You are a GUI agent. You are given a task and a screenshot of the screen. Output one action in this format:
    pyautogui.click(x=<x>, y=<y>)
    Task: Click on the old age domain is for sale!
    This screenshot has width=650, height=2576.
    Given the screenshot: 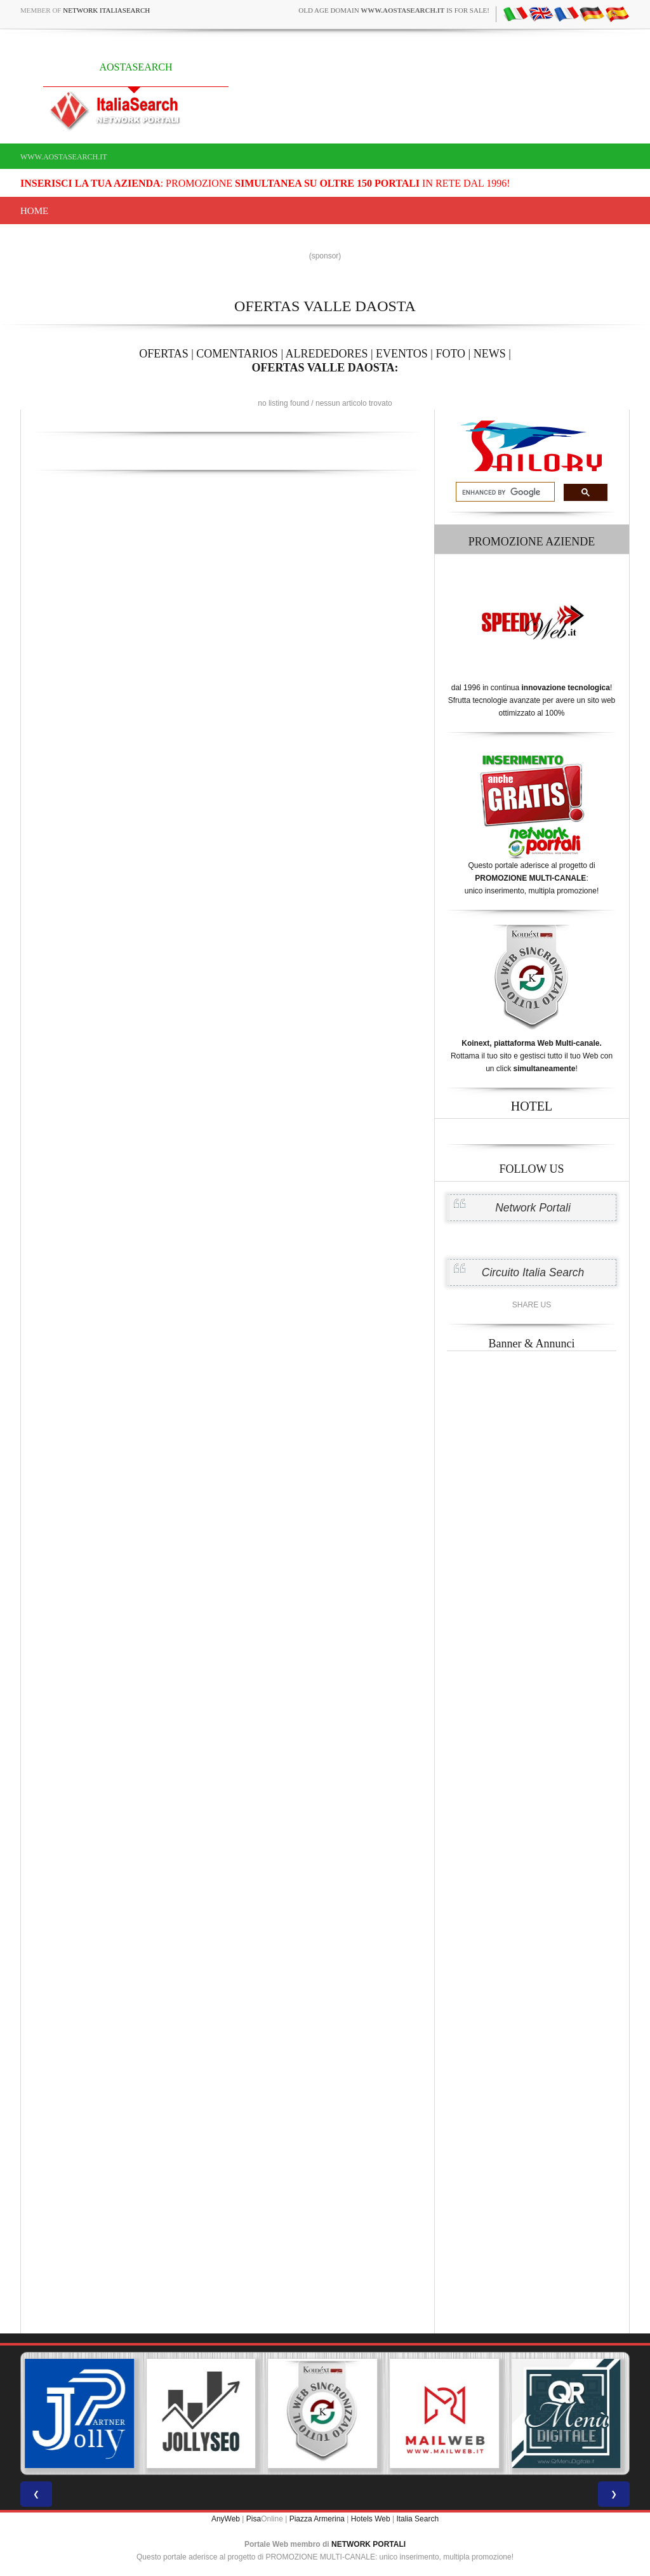 What is the action you would take?
    pyautogui.click(x=393, y=10)
    